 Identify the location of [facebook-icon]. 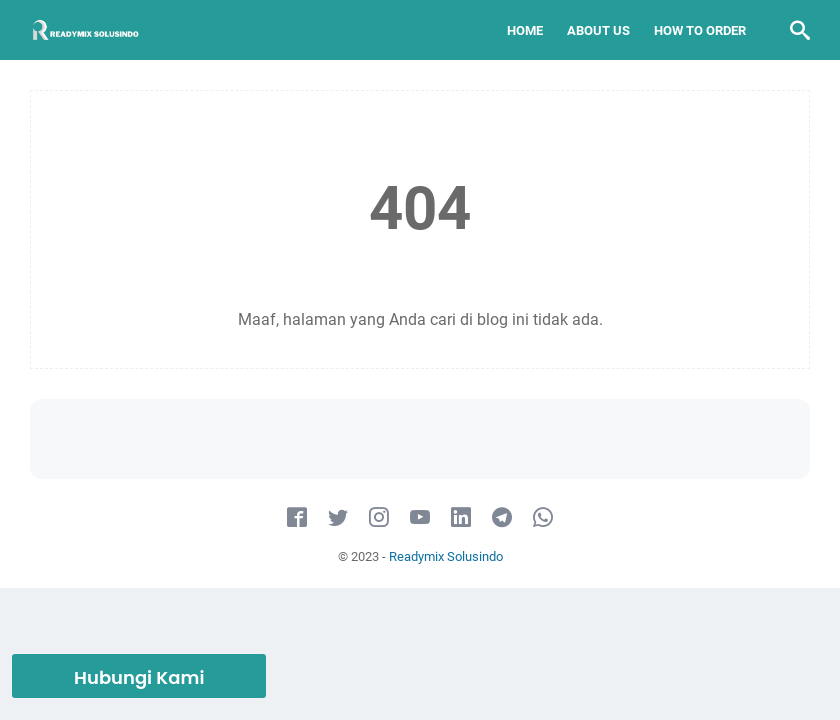
(297, 518).